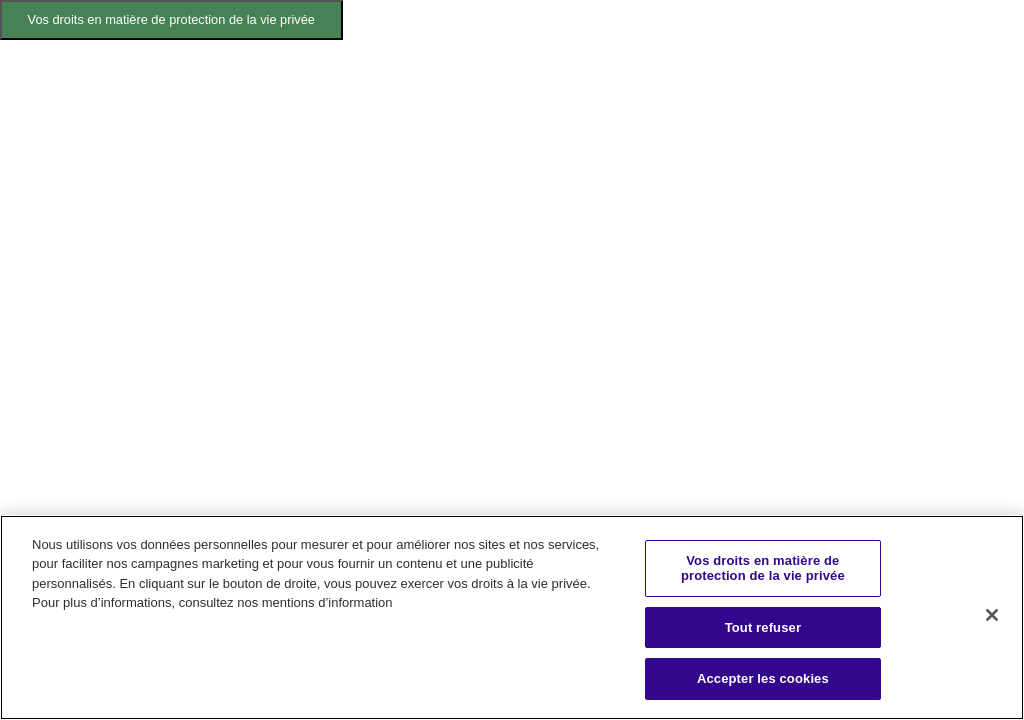 Image resolution: width=1024 pixels, height=720 pixels. Describe the element at coordinates (992, 615) in the screenshot. I see `[Fermer]` at that location.